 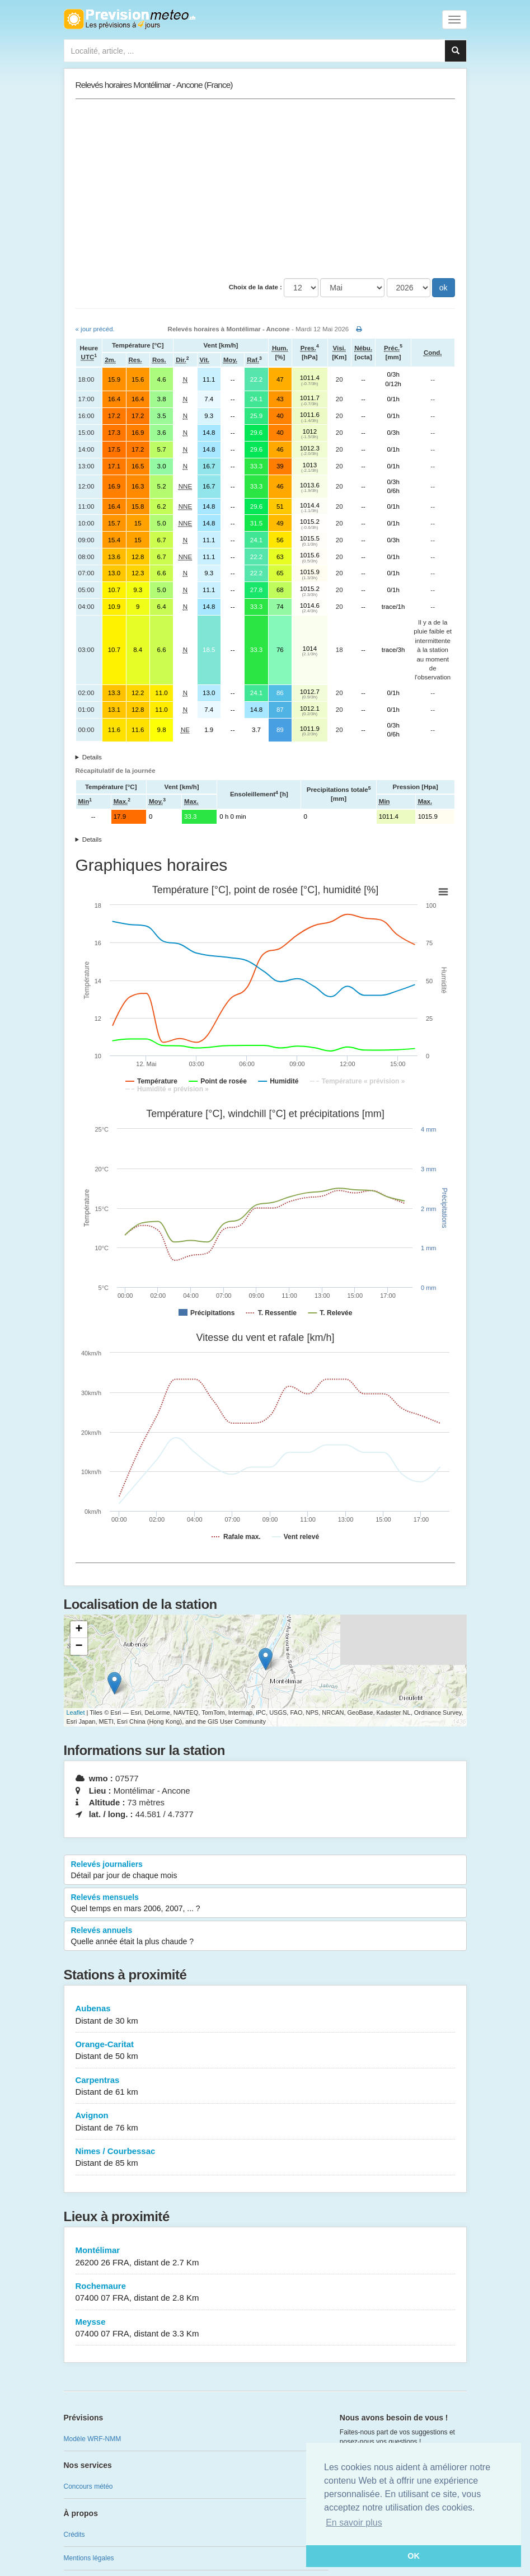 I want to click on Crédits, so click(x=74, y=2535).